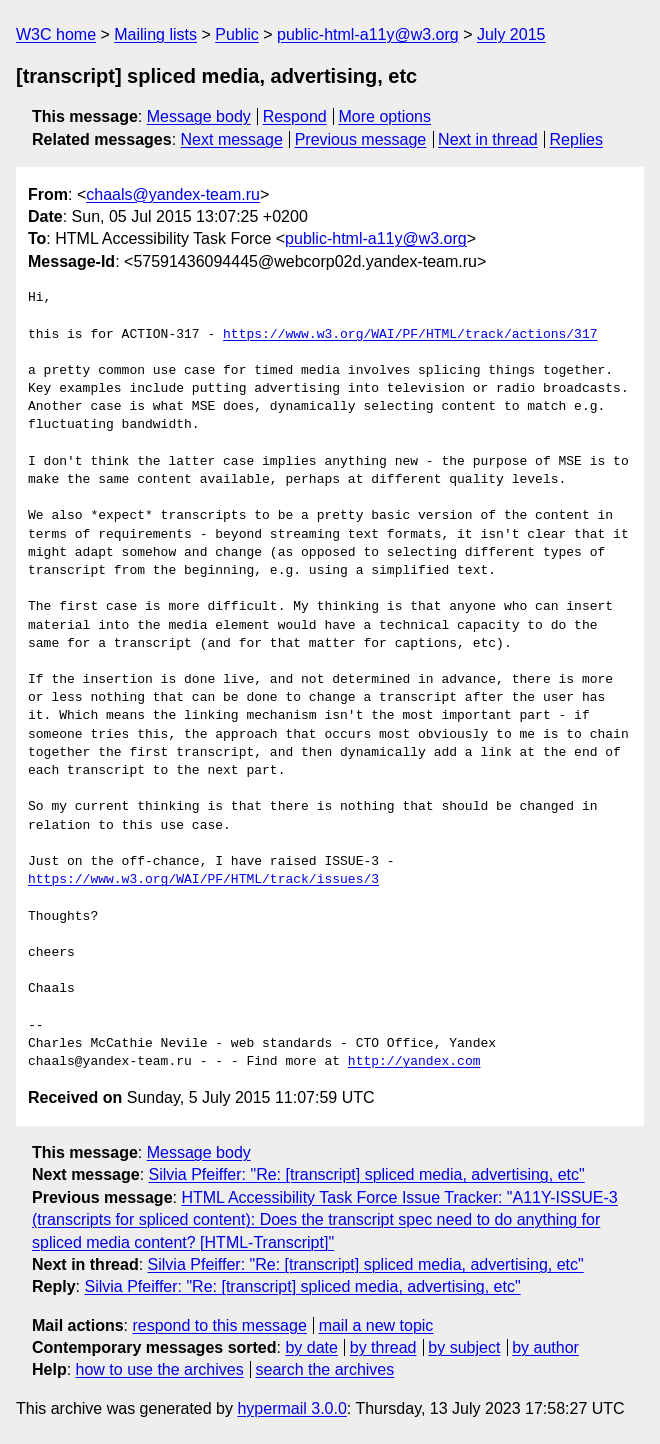 This screenshot has width=660, height=1444. I want to click on Public, so click(237, 34).